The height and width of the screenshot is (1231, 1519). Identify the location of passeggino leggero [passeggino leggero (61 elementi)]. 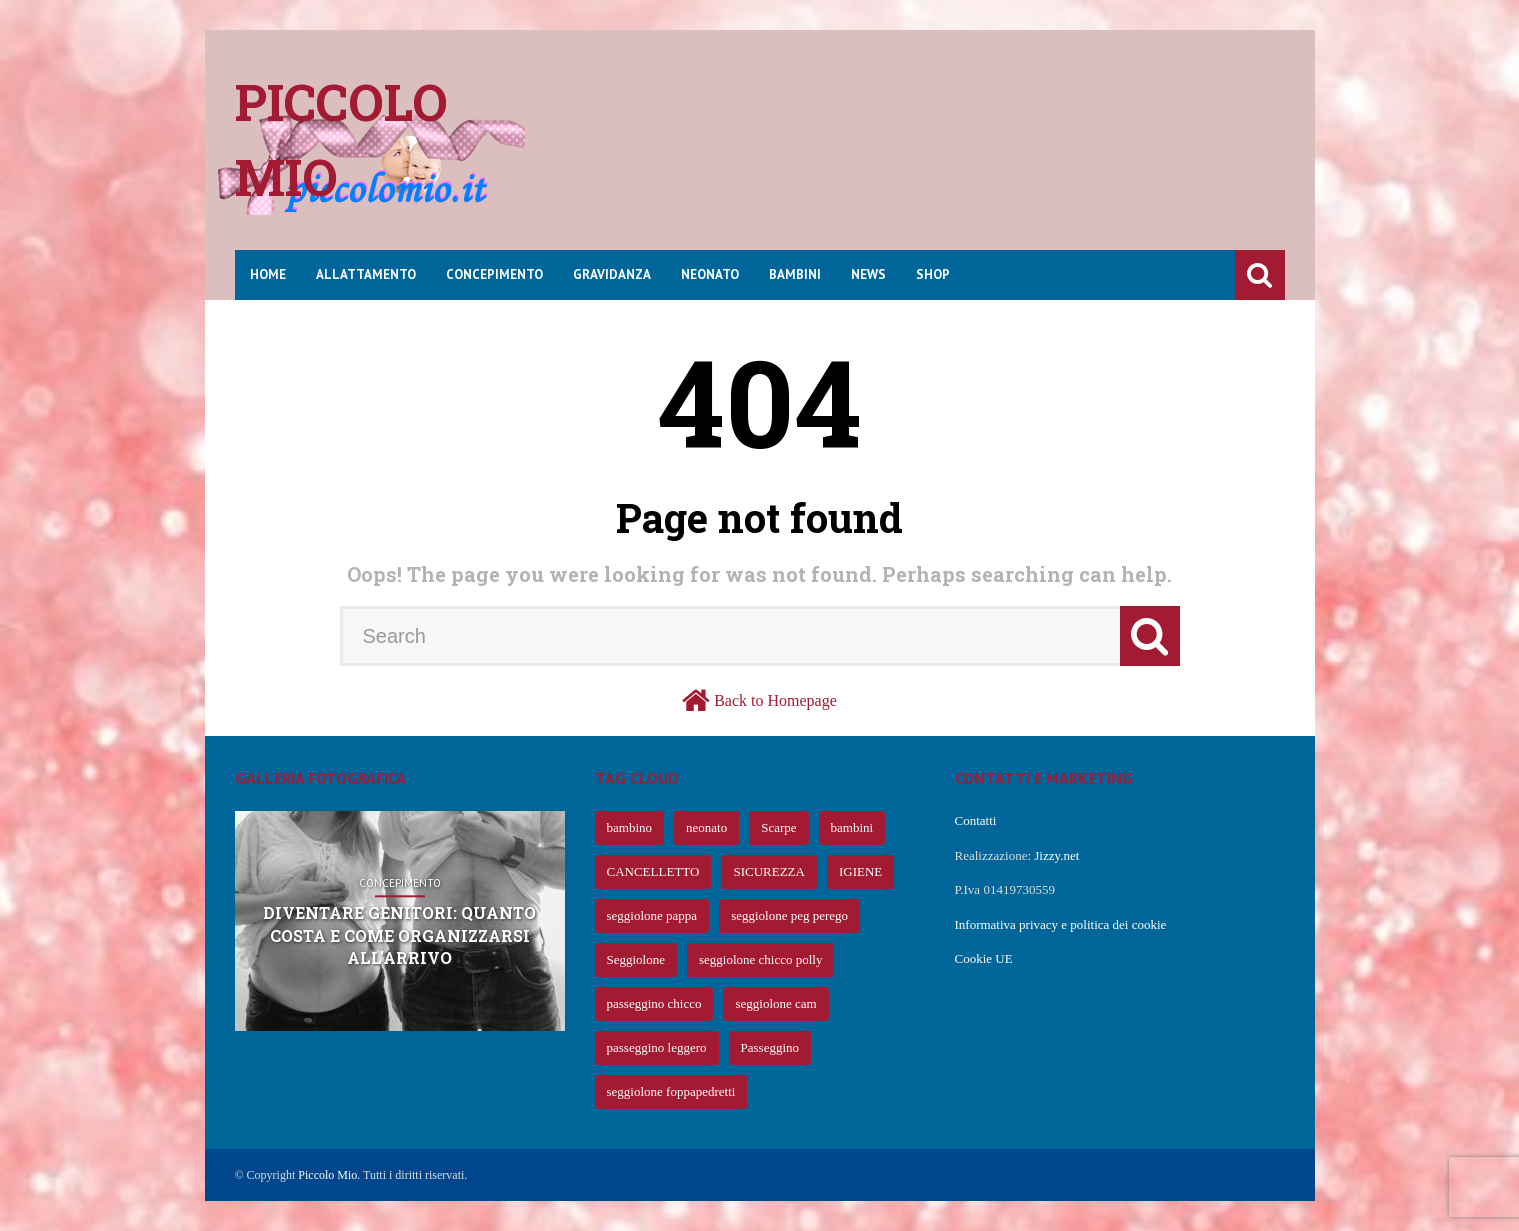
(657, 1047).